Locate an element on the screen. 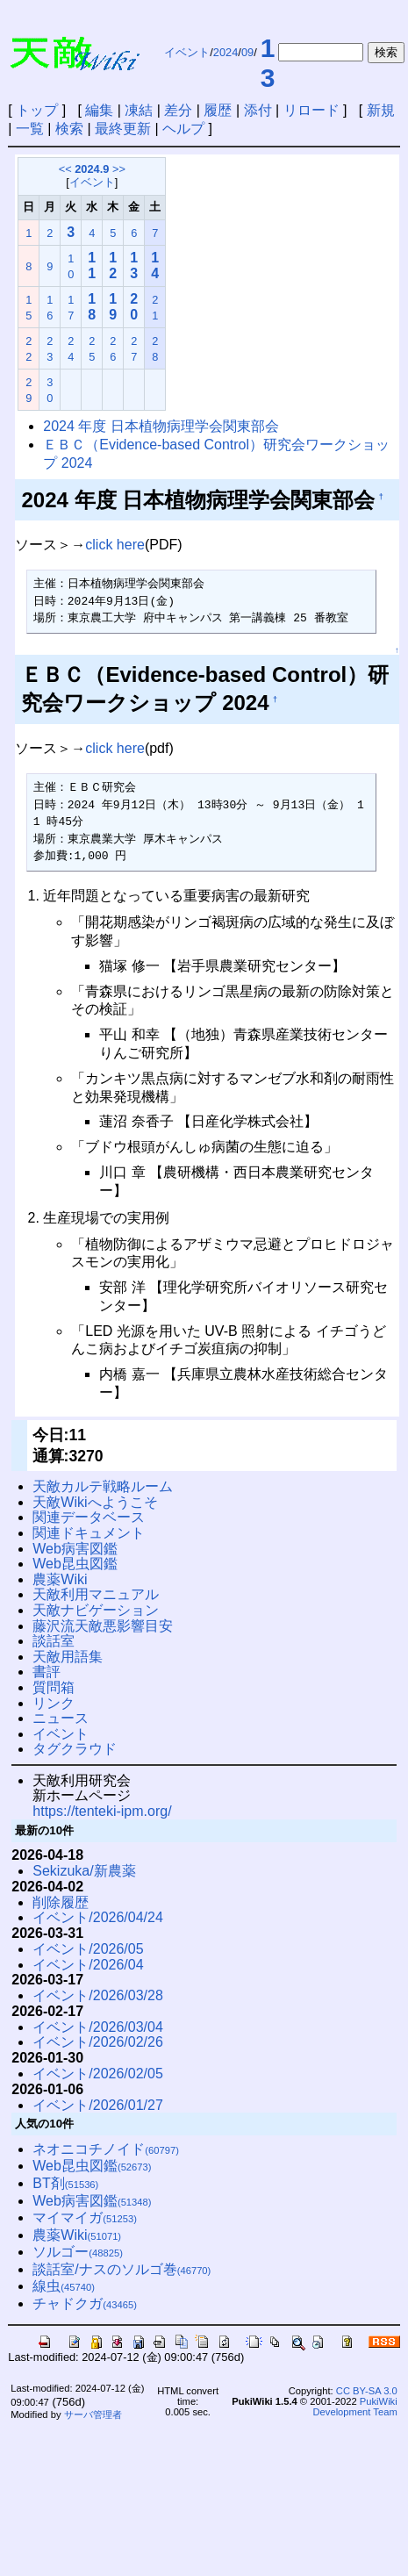  イベント/2026/05 is located at coordinates (87, 1948).